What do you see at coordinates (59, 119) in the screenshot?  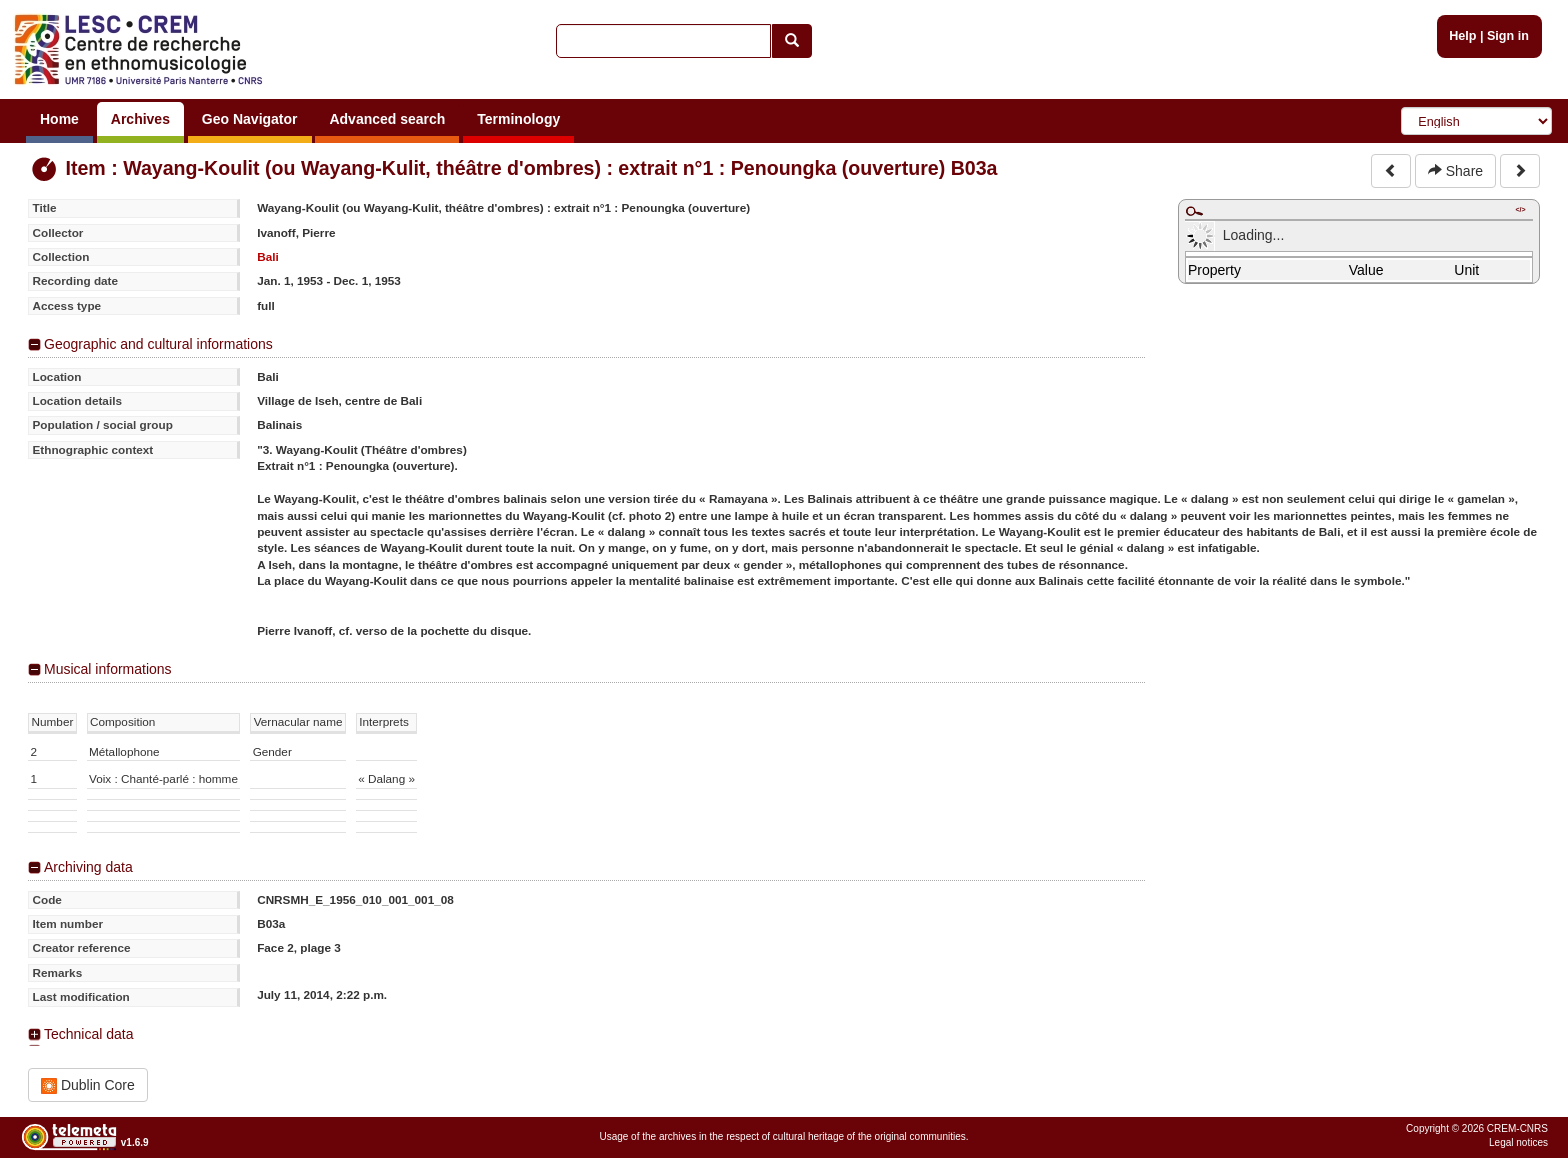 I see `Home` at bounding box center [59, 119].